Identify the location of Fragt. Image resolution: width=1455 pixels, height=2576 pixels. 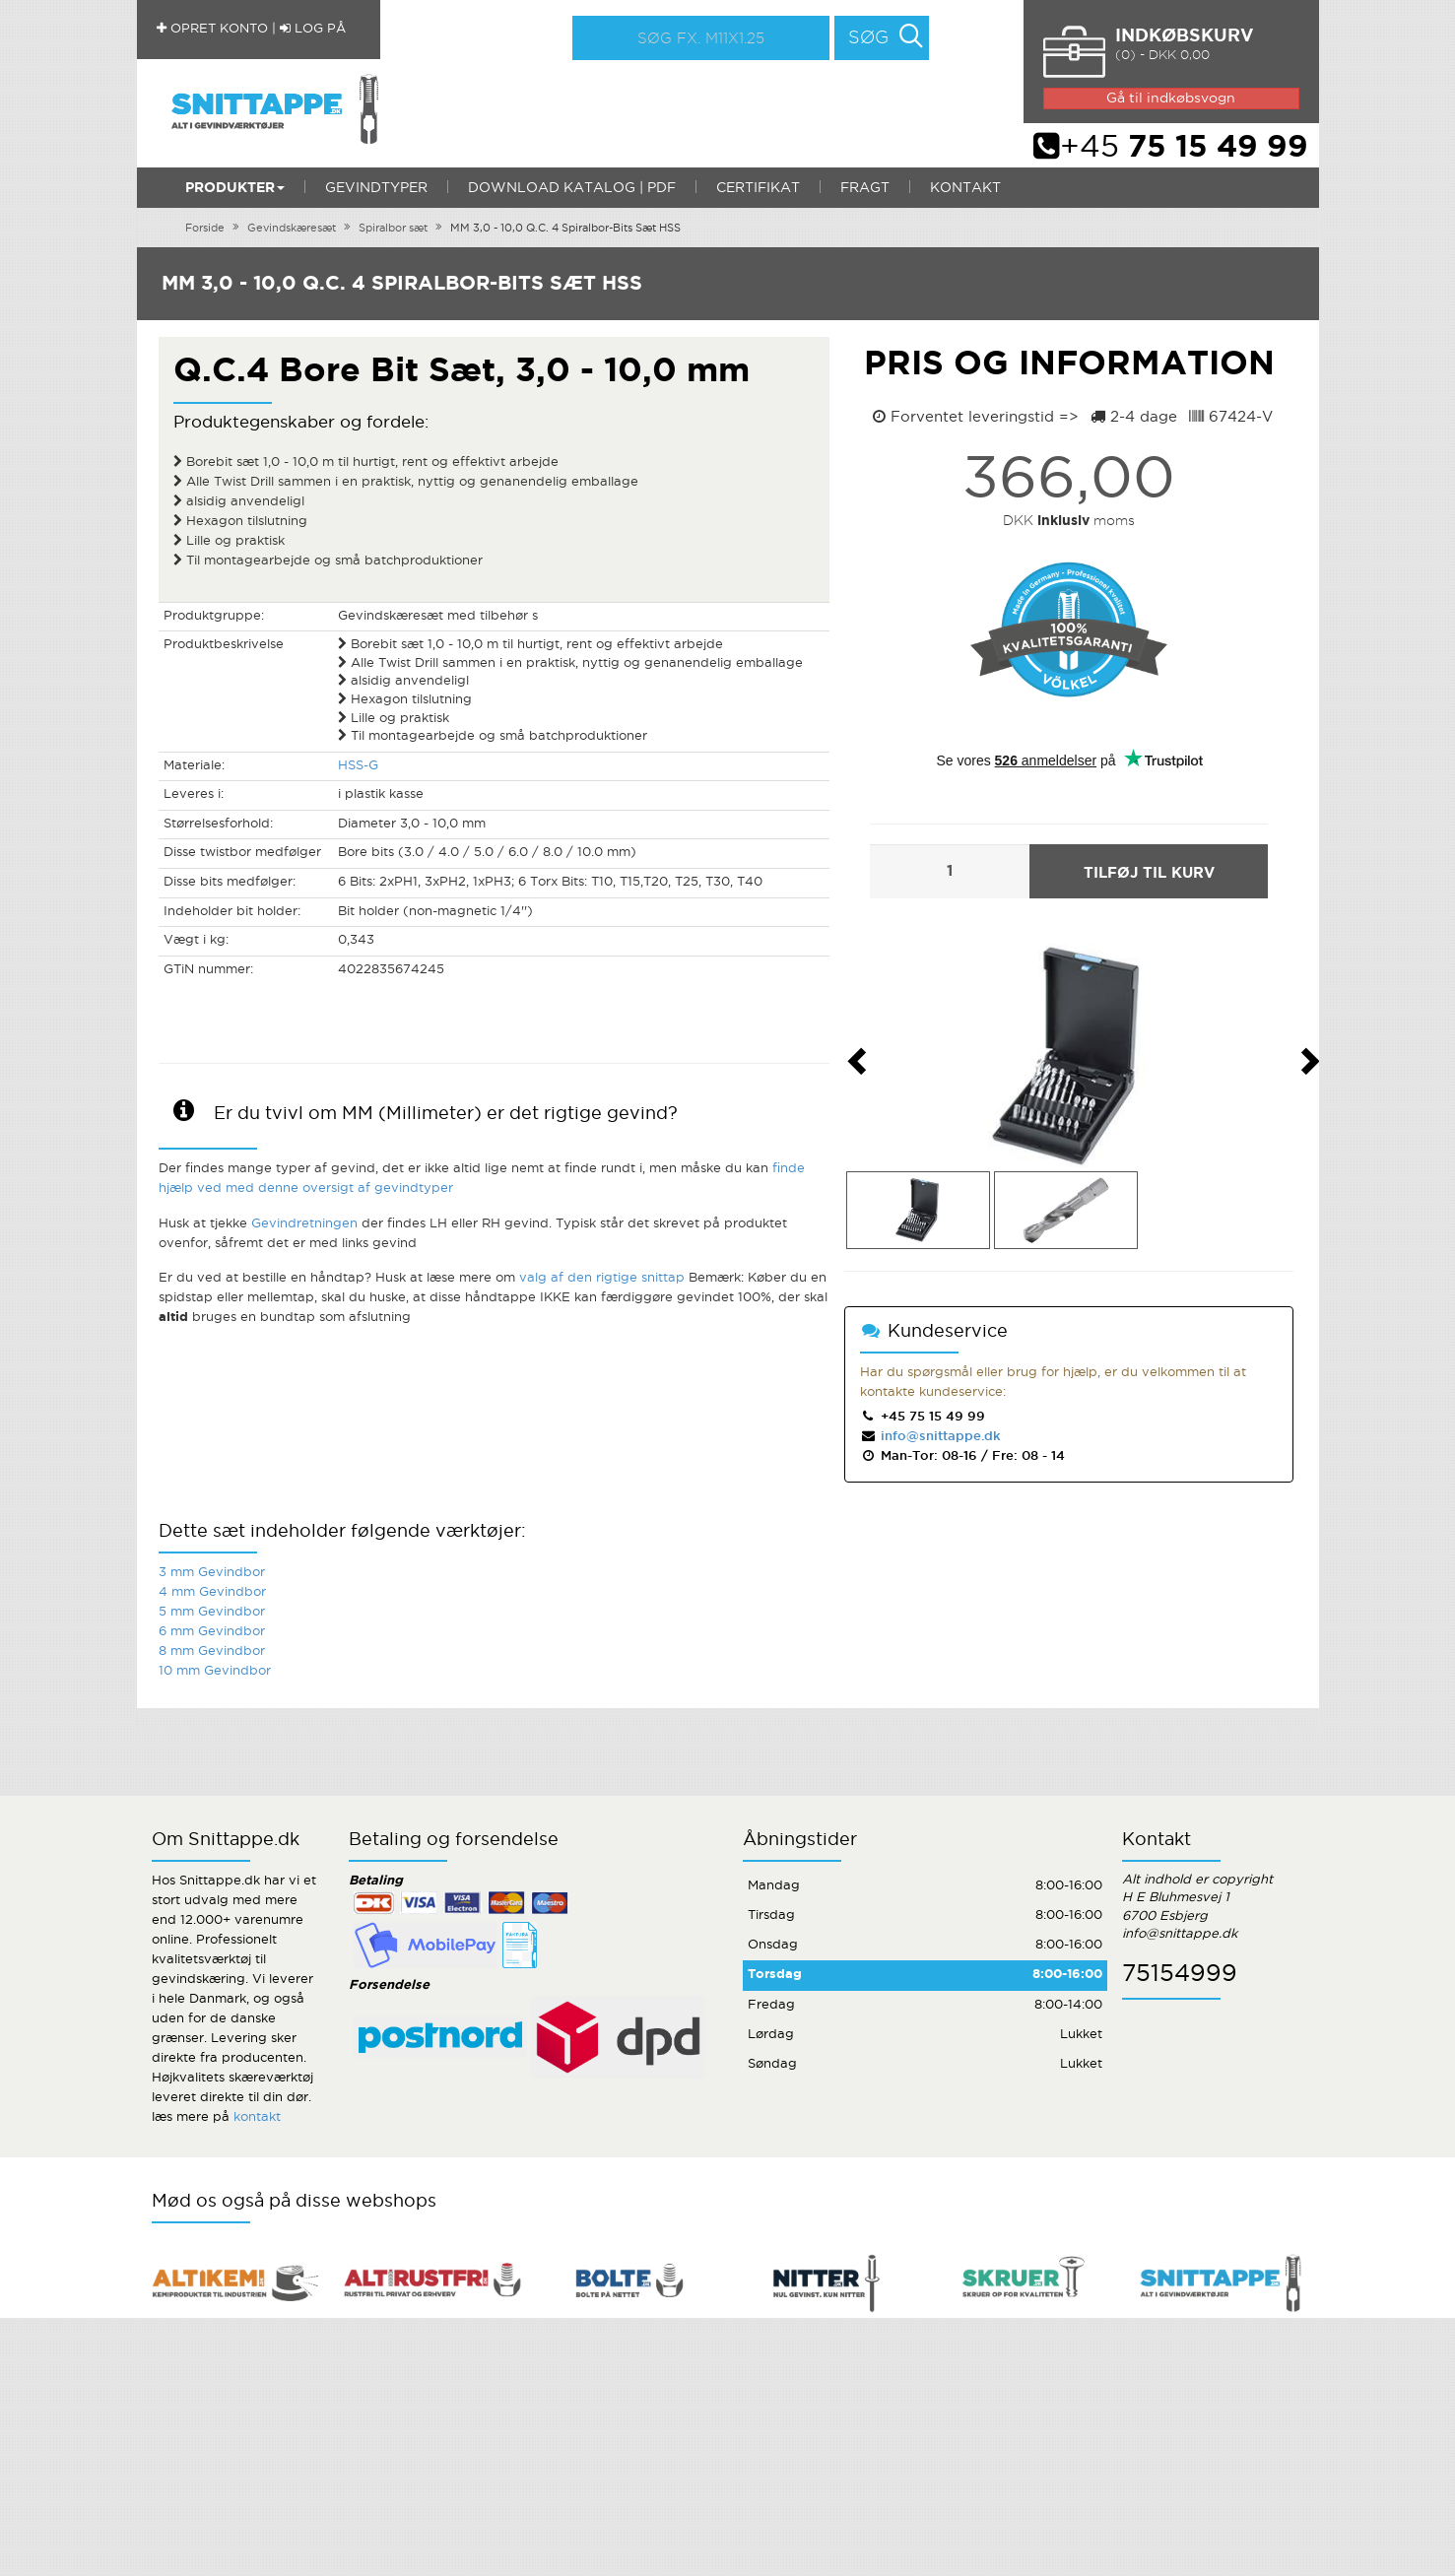
(865, 188).